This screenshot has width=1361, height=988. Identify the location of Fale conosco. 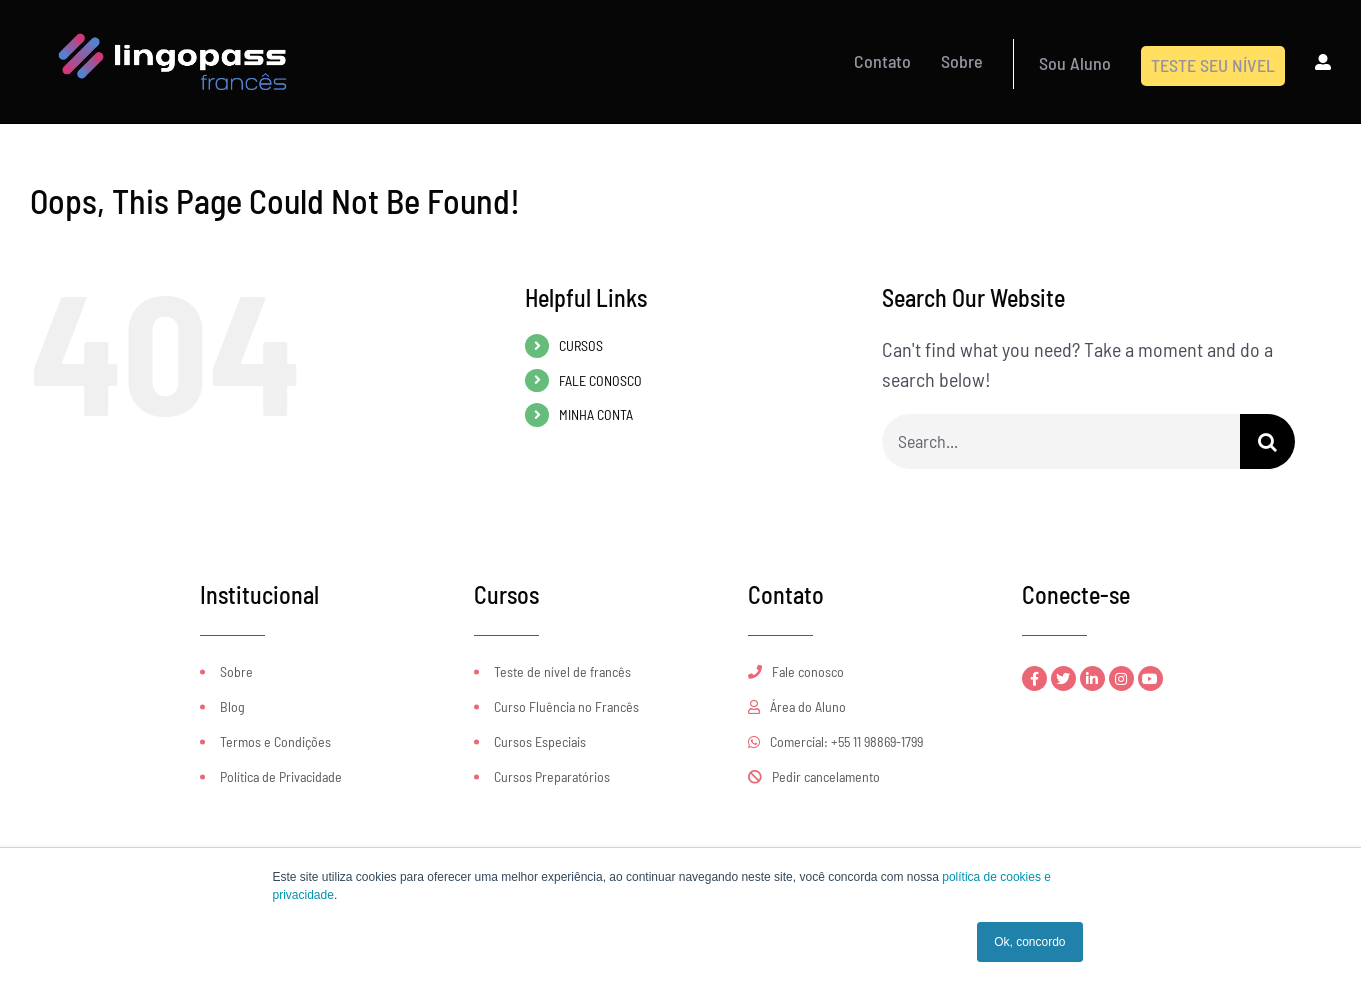
(796, 671).